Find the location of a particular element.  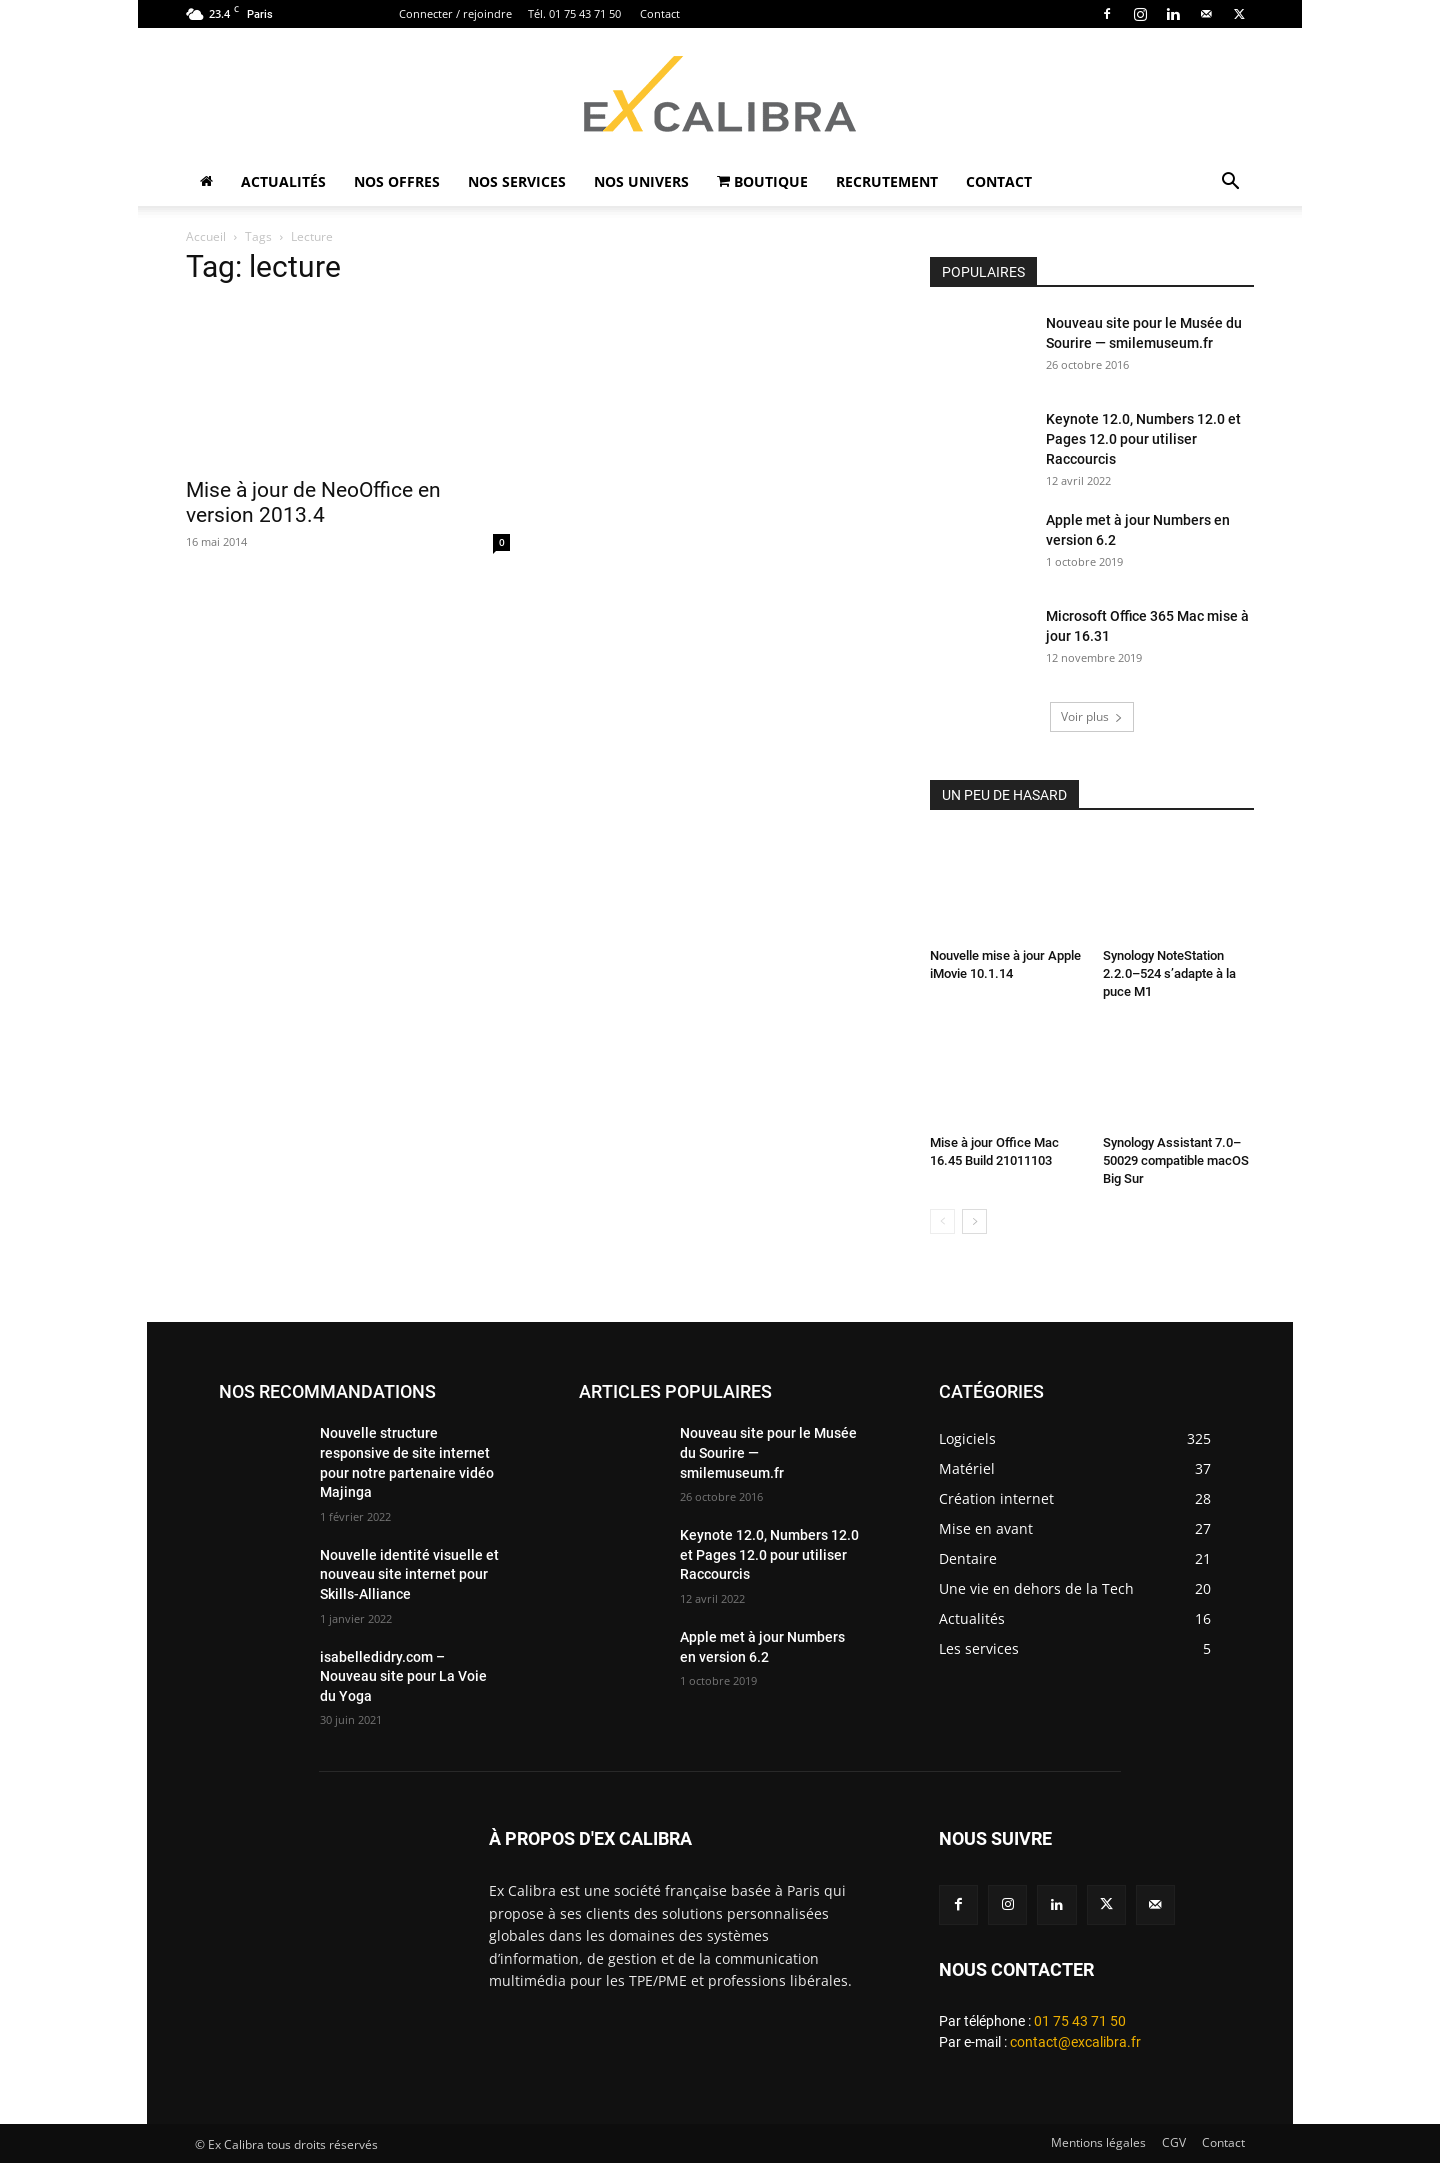

Accueil is located at coordinates (206, 236).